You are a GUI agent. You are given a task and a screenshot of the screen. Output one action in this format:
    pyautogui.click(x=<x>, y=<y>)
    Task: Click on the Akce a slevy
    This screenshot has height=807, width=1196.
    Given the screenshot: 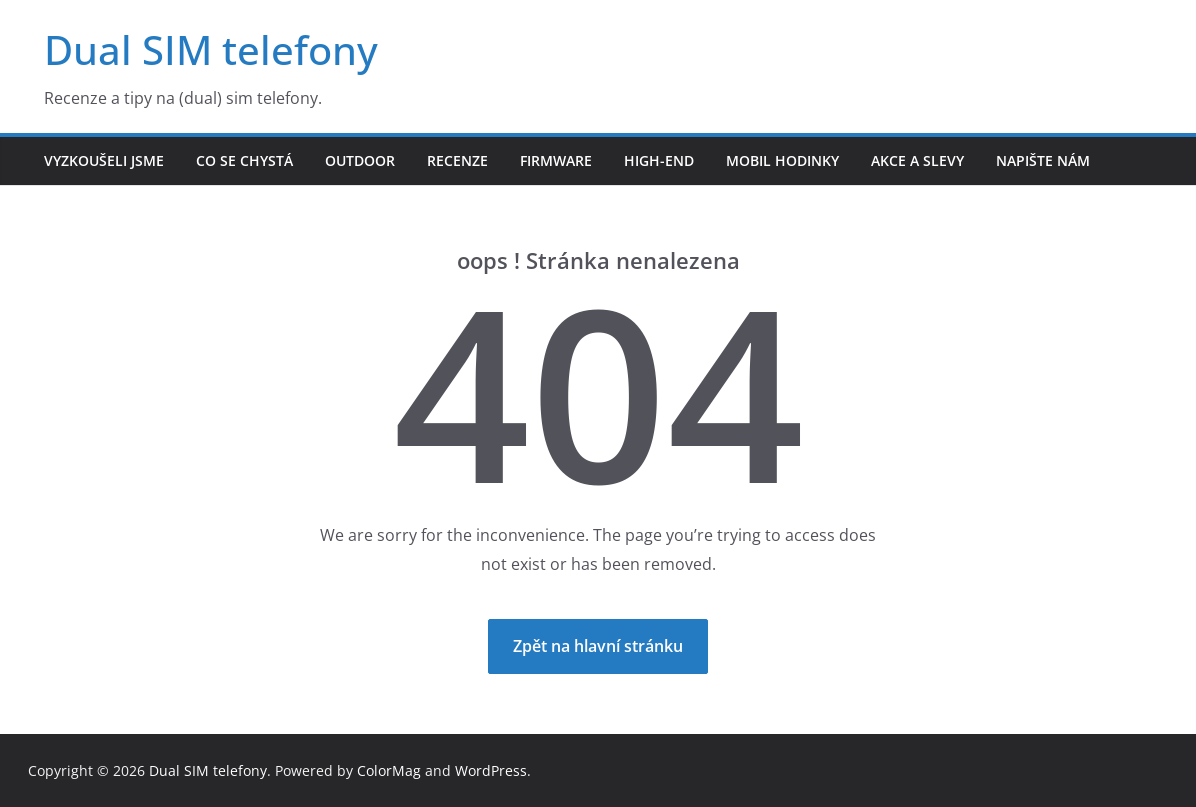 What is the action you would take?
    pyautogui.click(x=917, y=160)
    